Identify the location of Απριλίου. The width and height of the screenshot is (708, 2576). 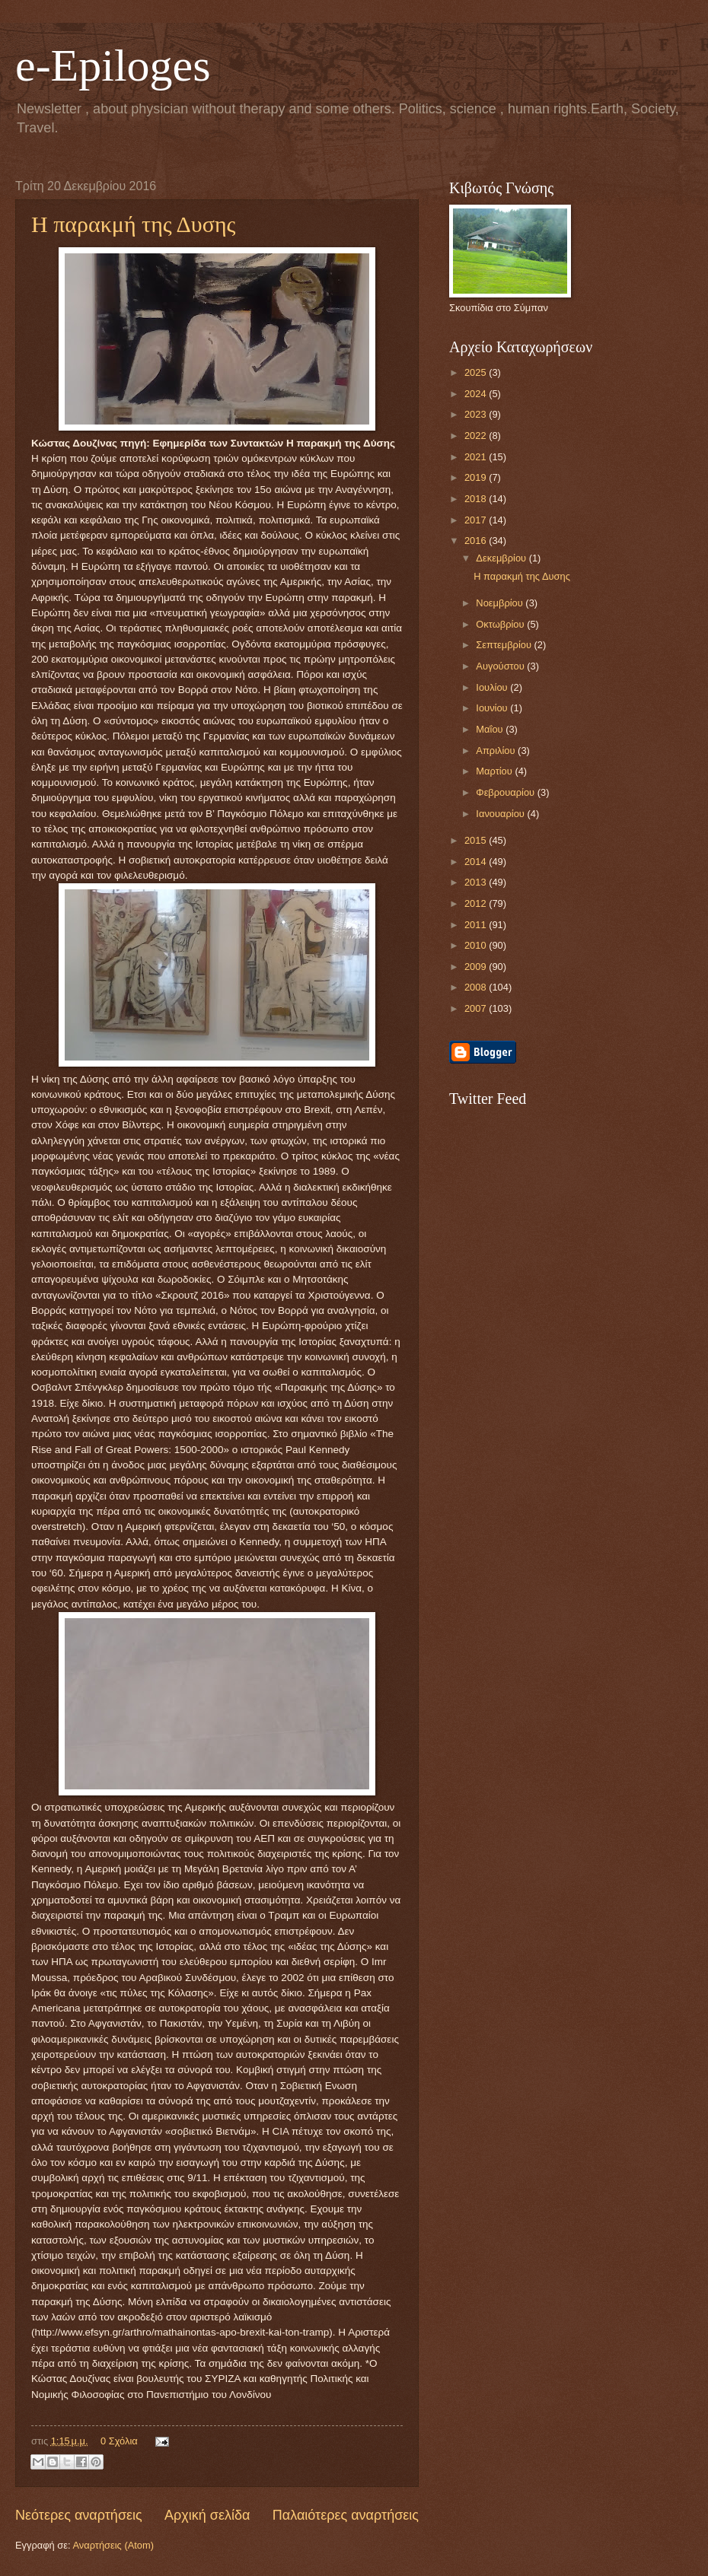
(497, 750).